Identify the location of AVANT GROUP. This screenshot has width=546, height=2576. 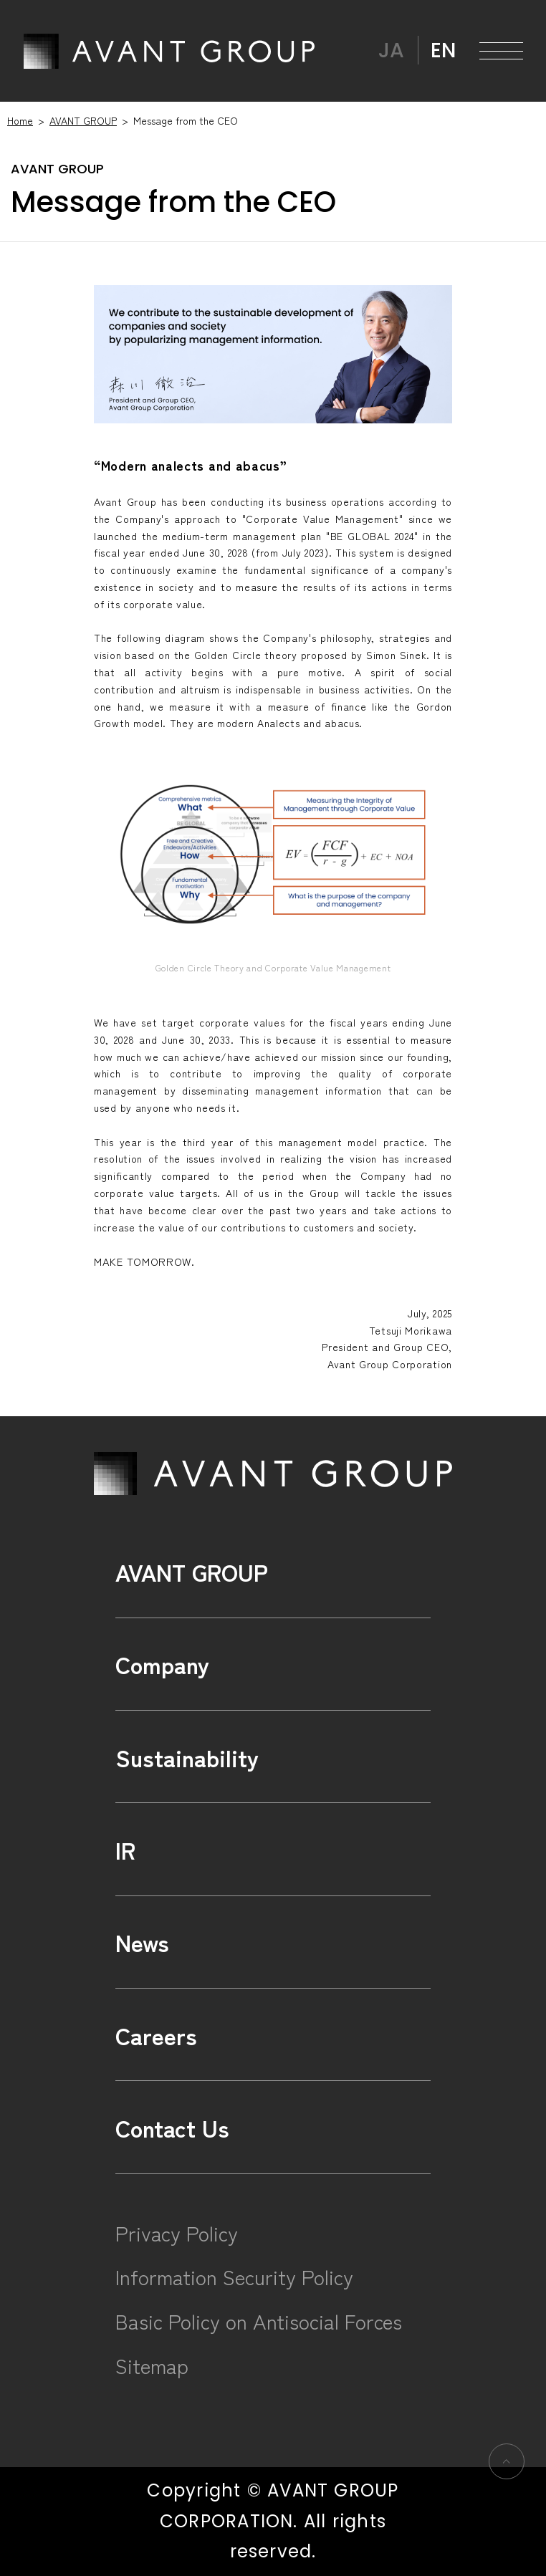
(169, 51).